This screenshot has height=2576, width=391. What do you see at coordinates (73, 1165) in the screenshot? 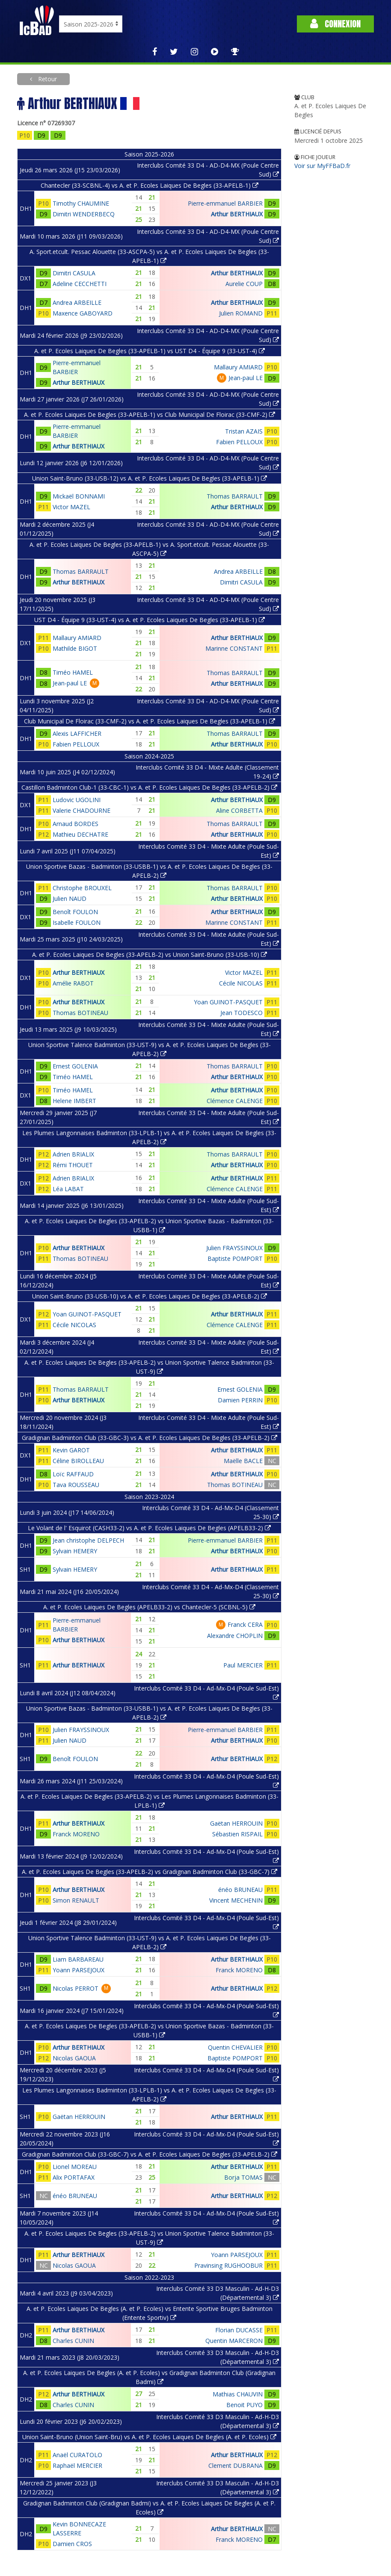
I see `Rémi THOUET` at bounding box center [73, 1165].